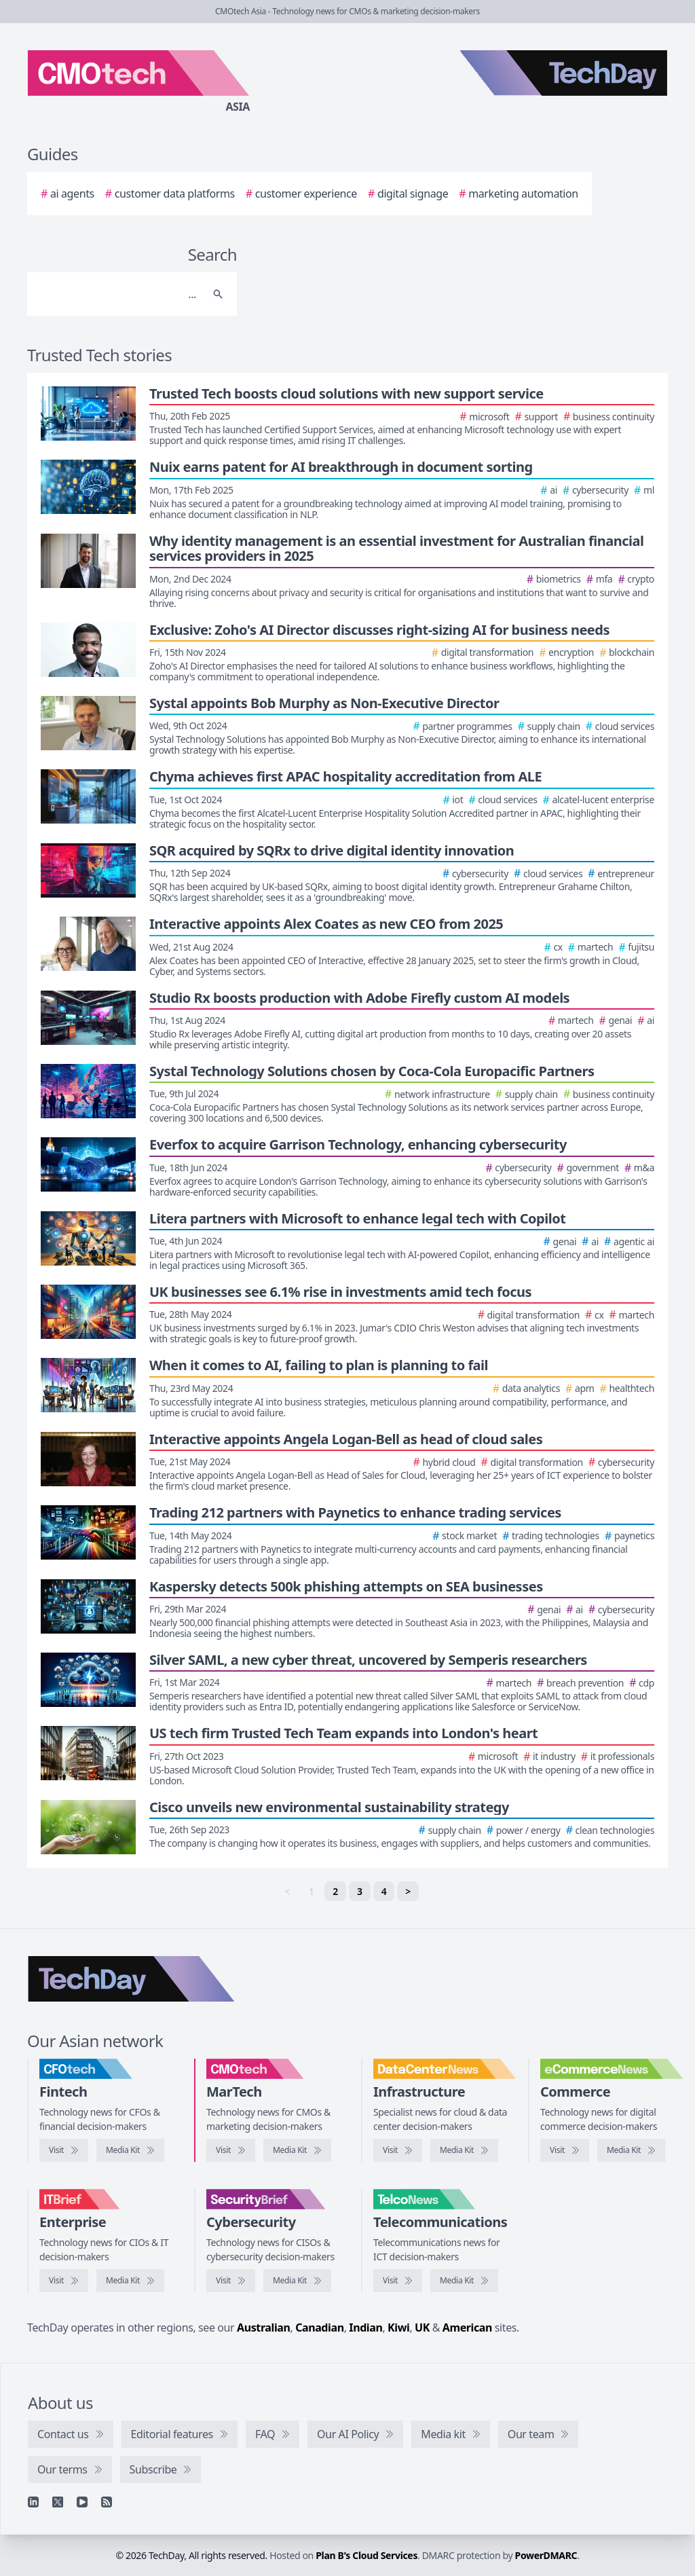 This screenshot has height=2576, width=695. Describe the element at coordinates (63, 2150) in the screenshot. I see `[Visit CFOtech]` at that location.